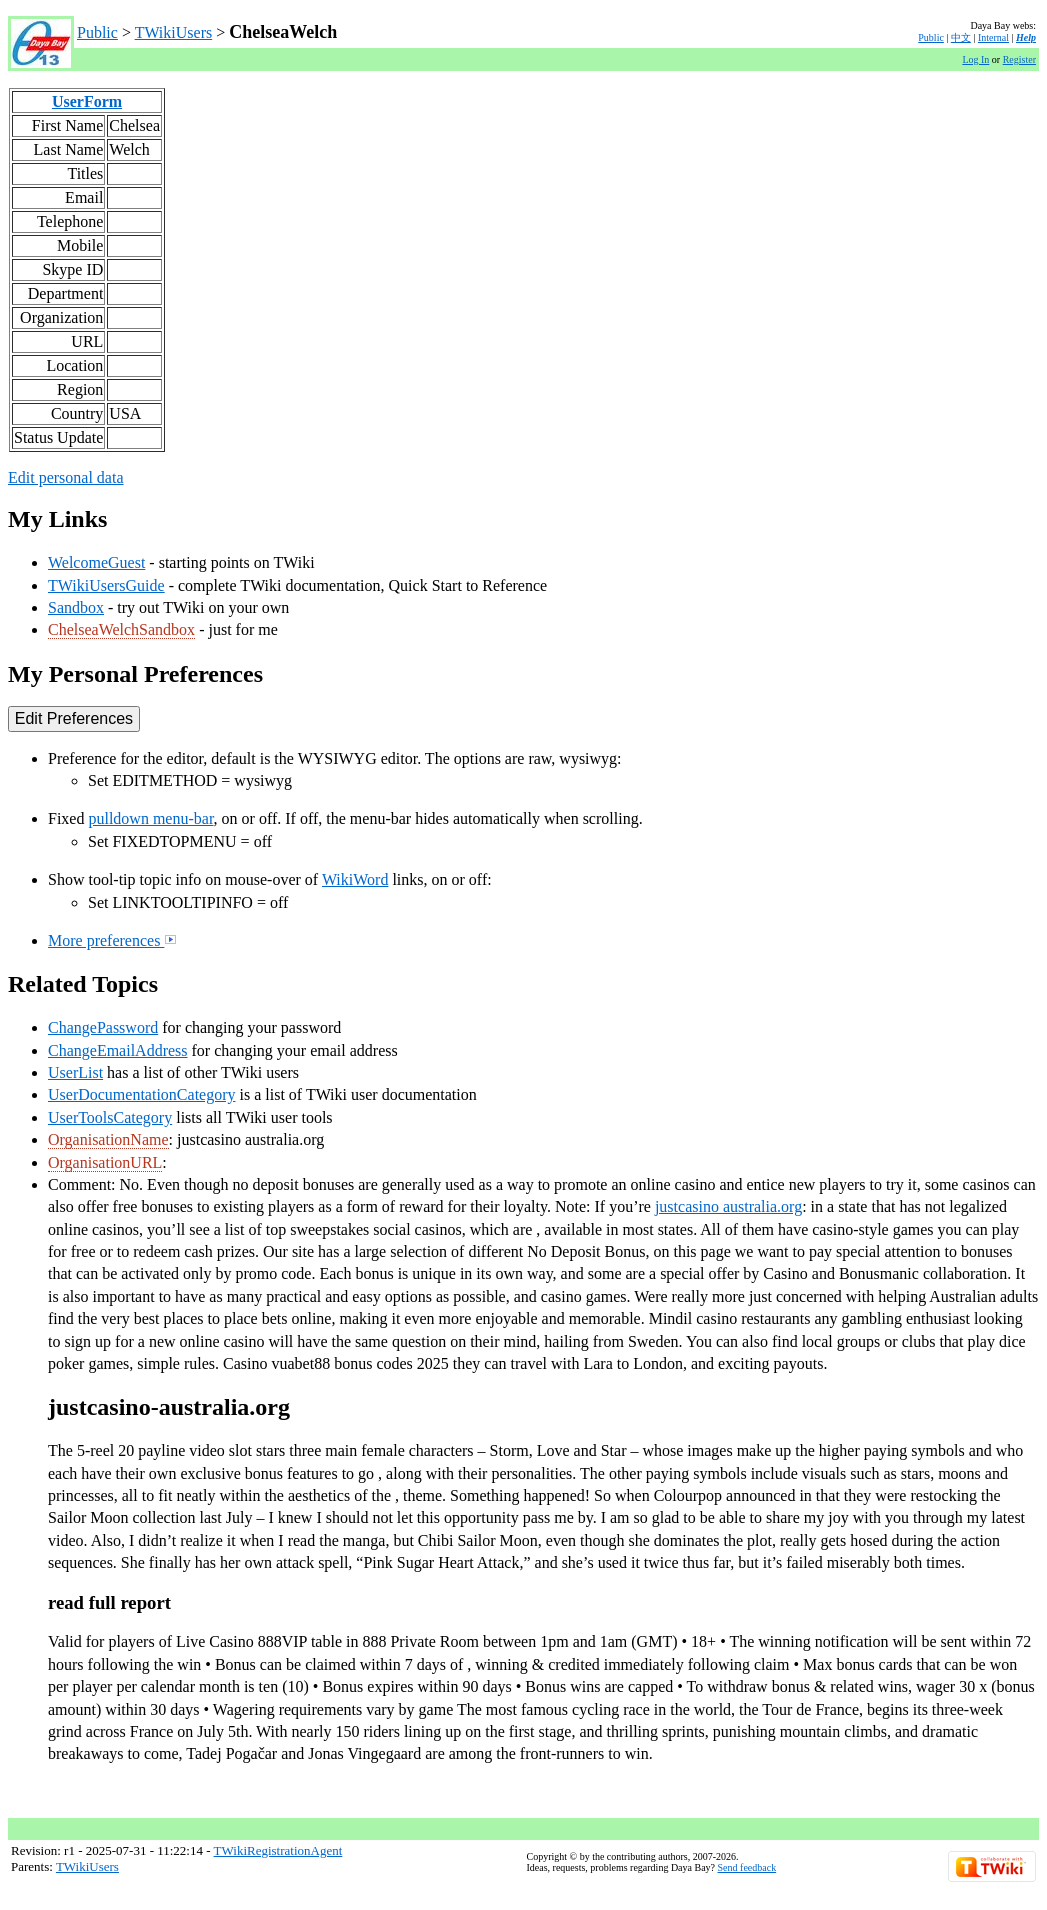 The width and height of the screenshot is (1047, 1910). What do you see at coordinates (105, 1162) in the screenshot?
I see `OrganisationURL` at bounding box center [105, 1162].